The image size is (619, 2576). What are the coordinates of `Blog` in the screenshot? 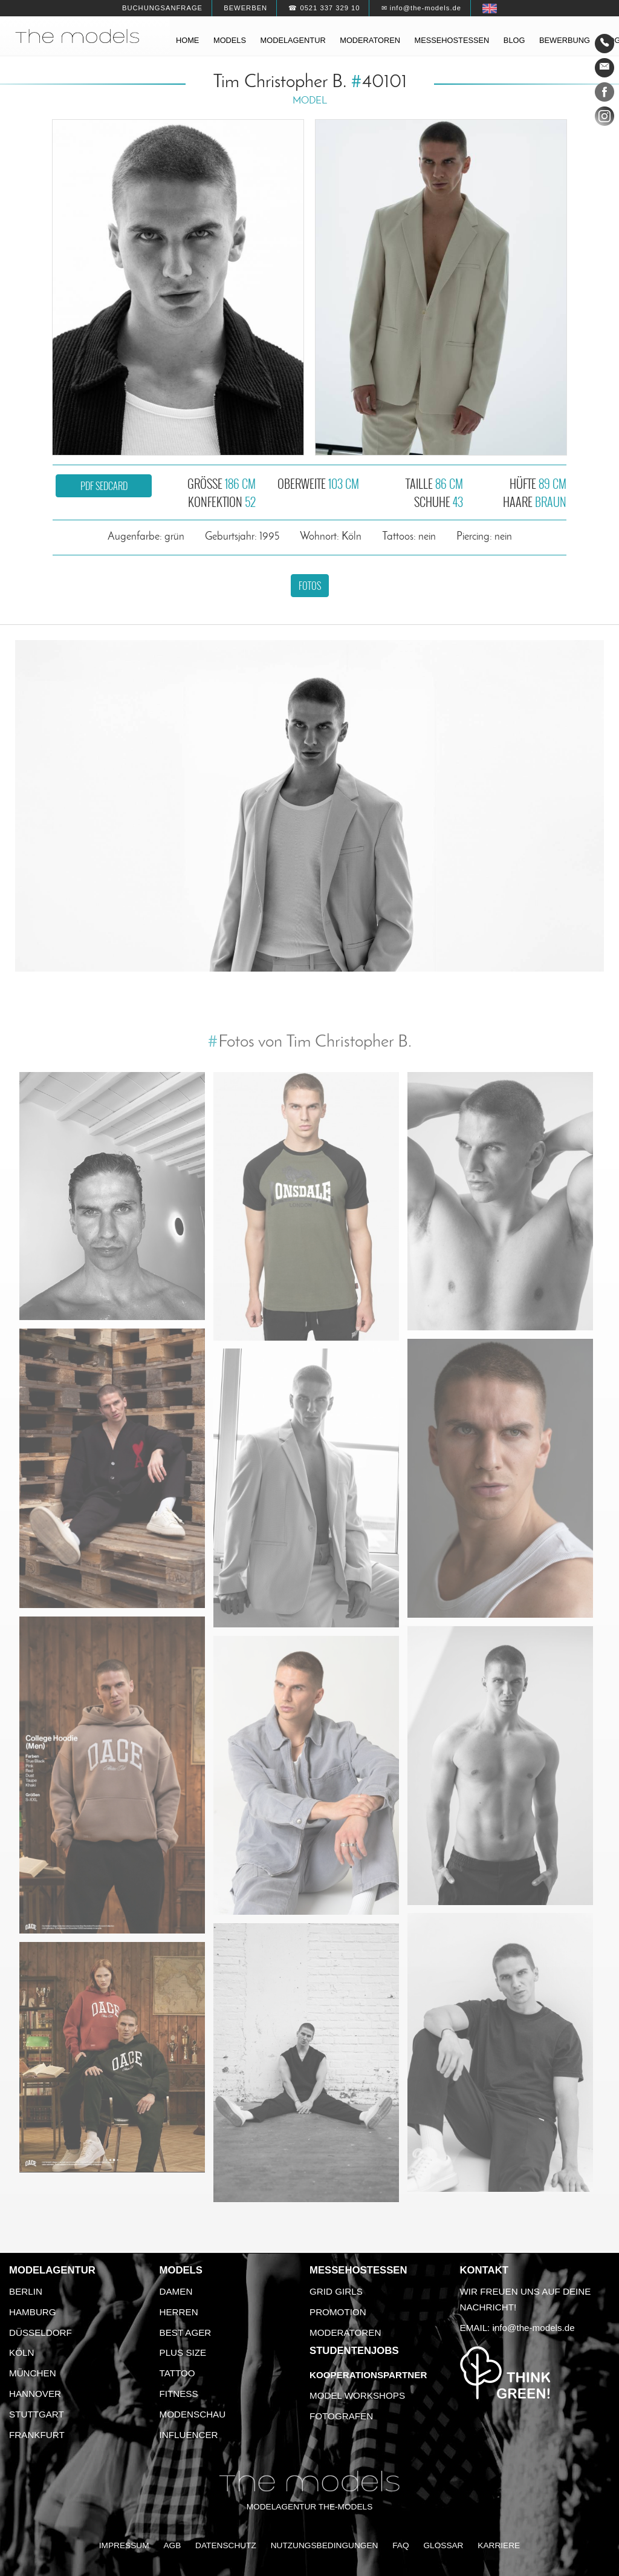 It's located at (514, 40).